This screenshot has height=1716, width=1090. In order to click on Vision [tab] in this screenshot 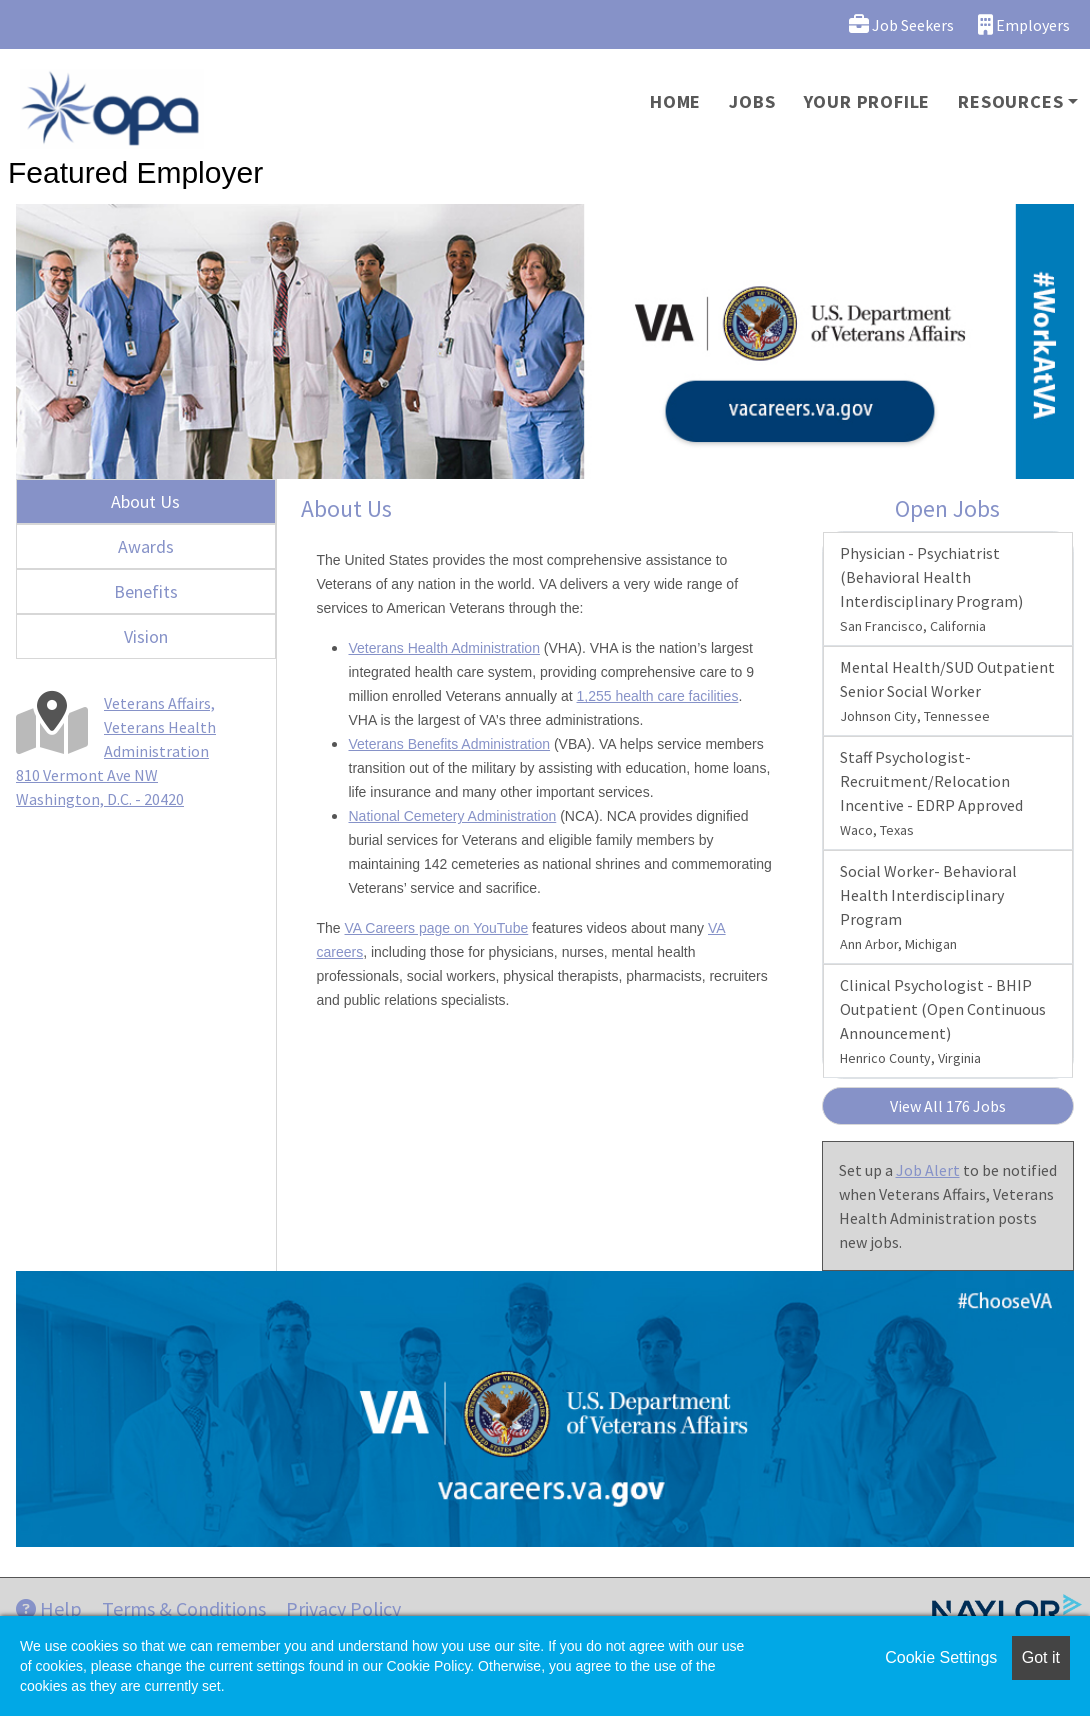, I will do `click(146, 636)`.